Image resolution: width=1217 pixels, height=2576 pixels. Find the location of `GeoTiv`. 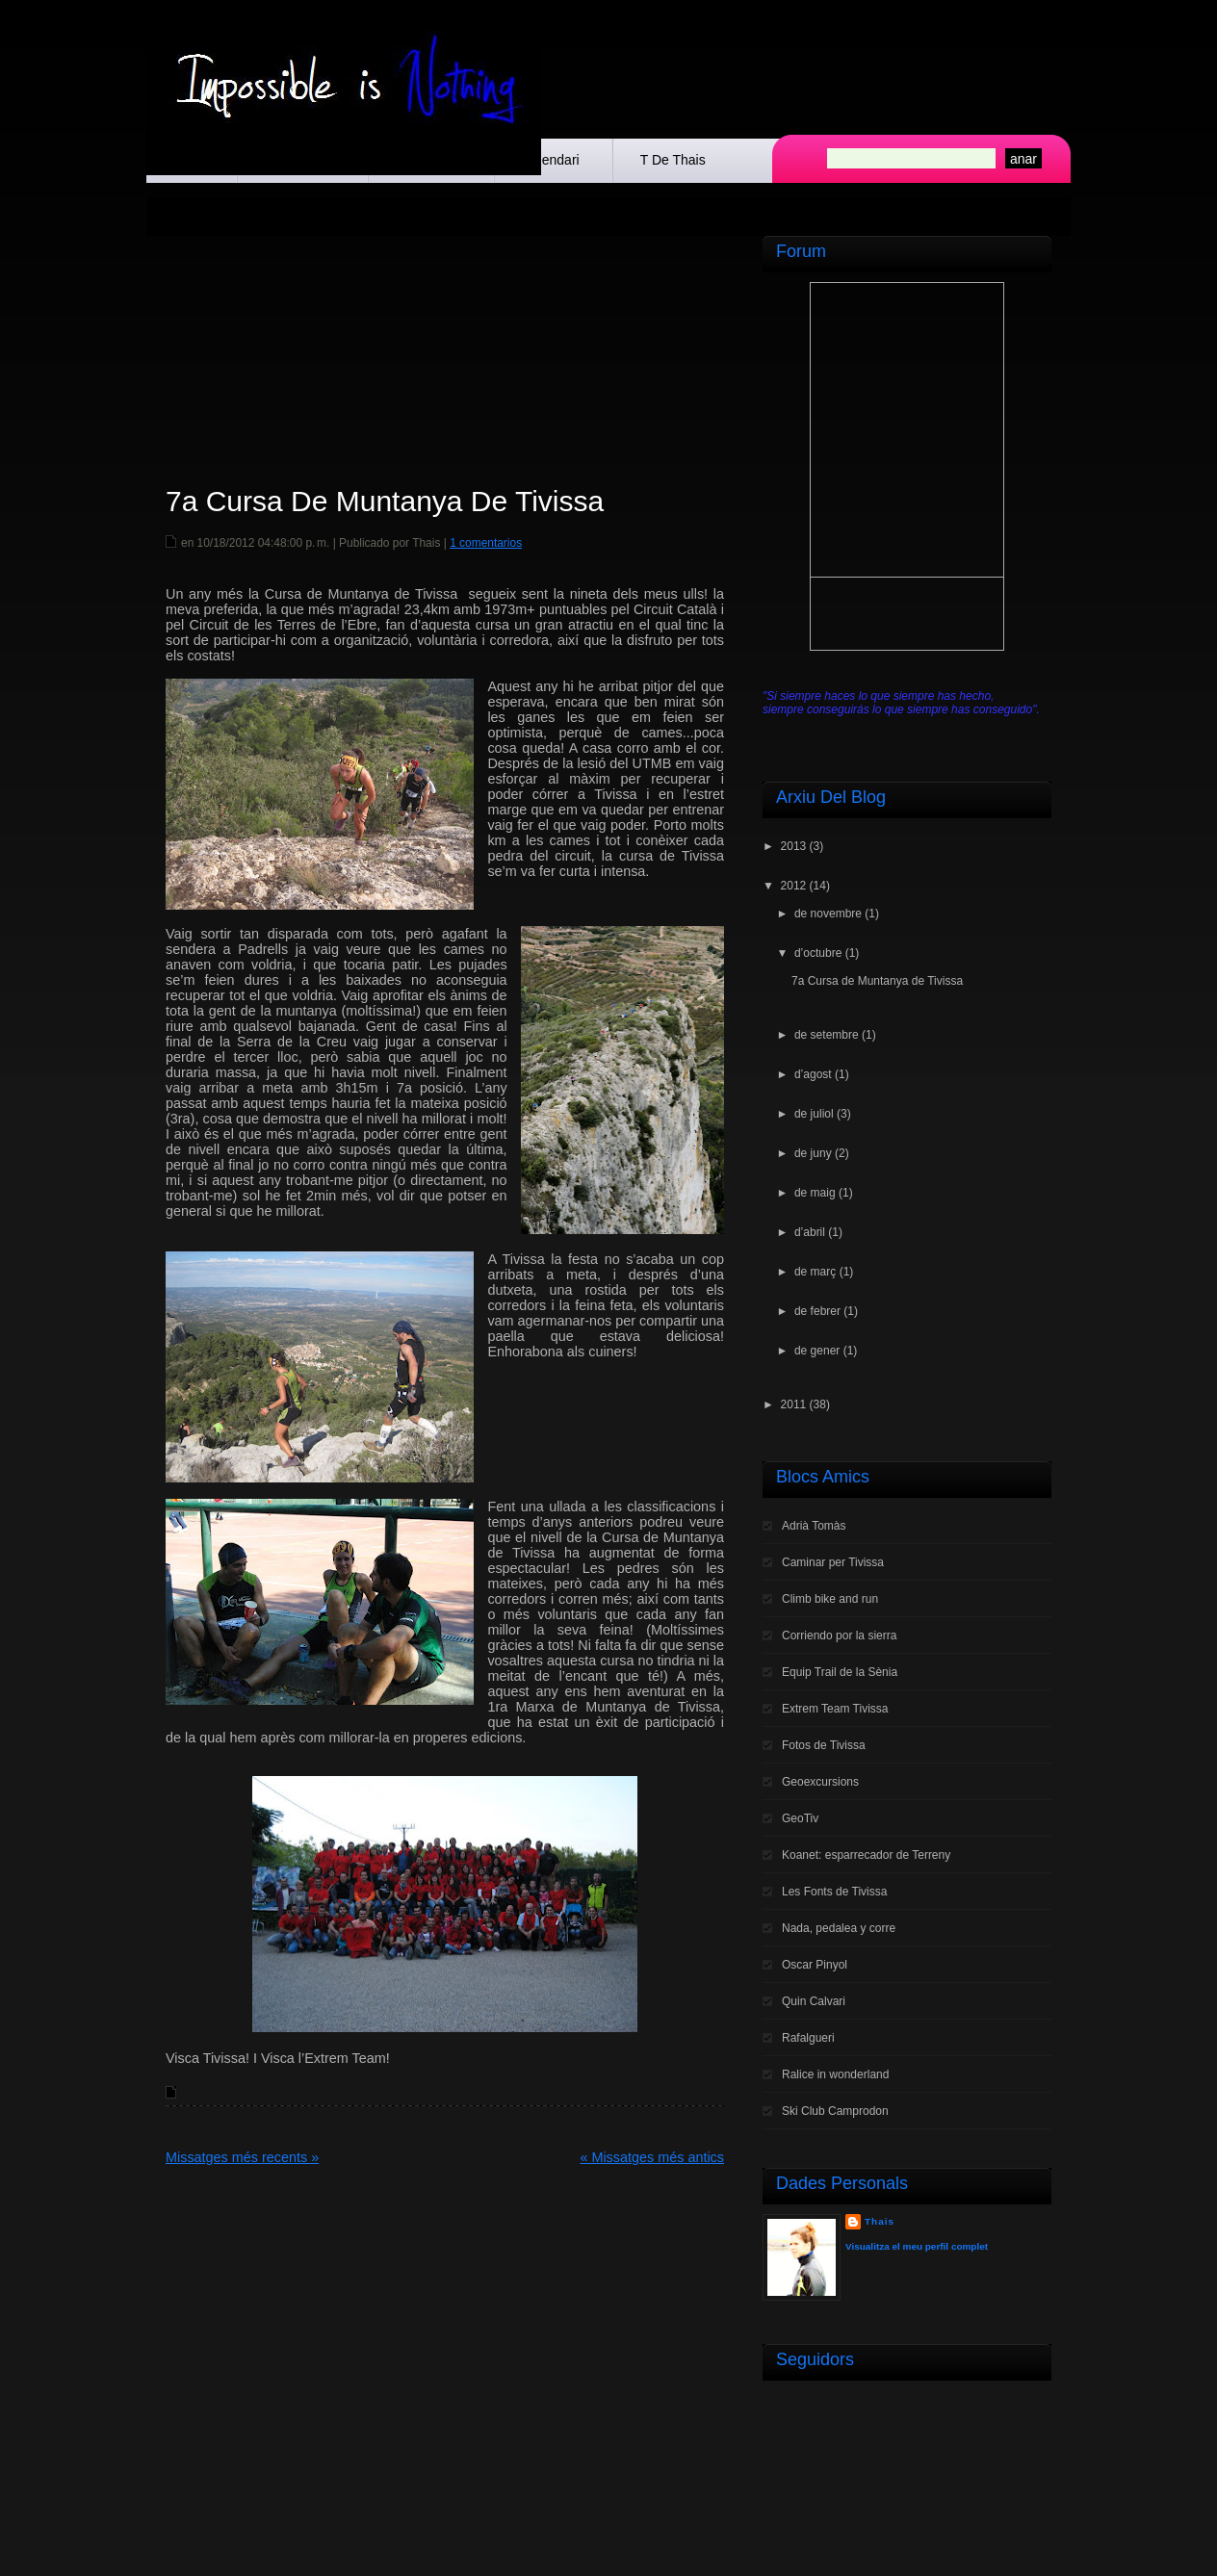

GeoTiv is located at coordinates (800, 1818).